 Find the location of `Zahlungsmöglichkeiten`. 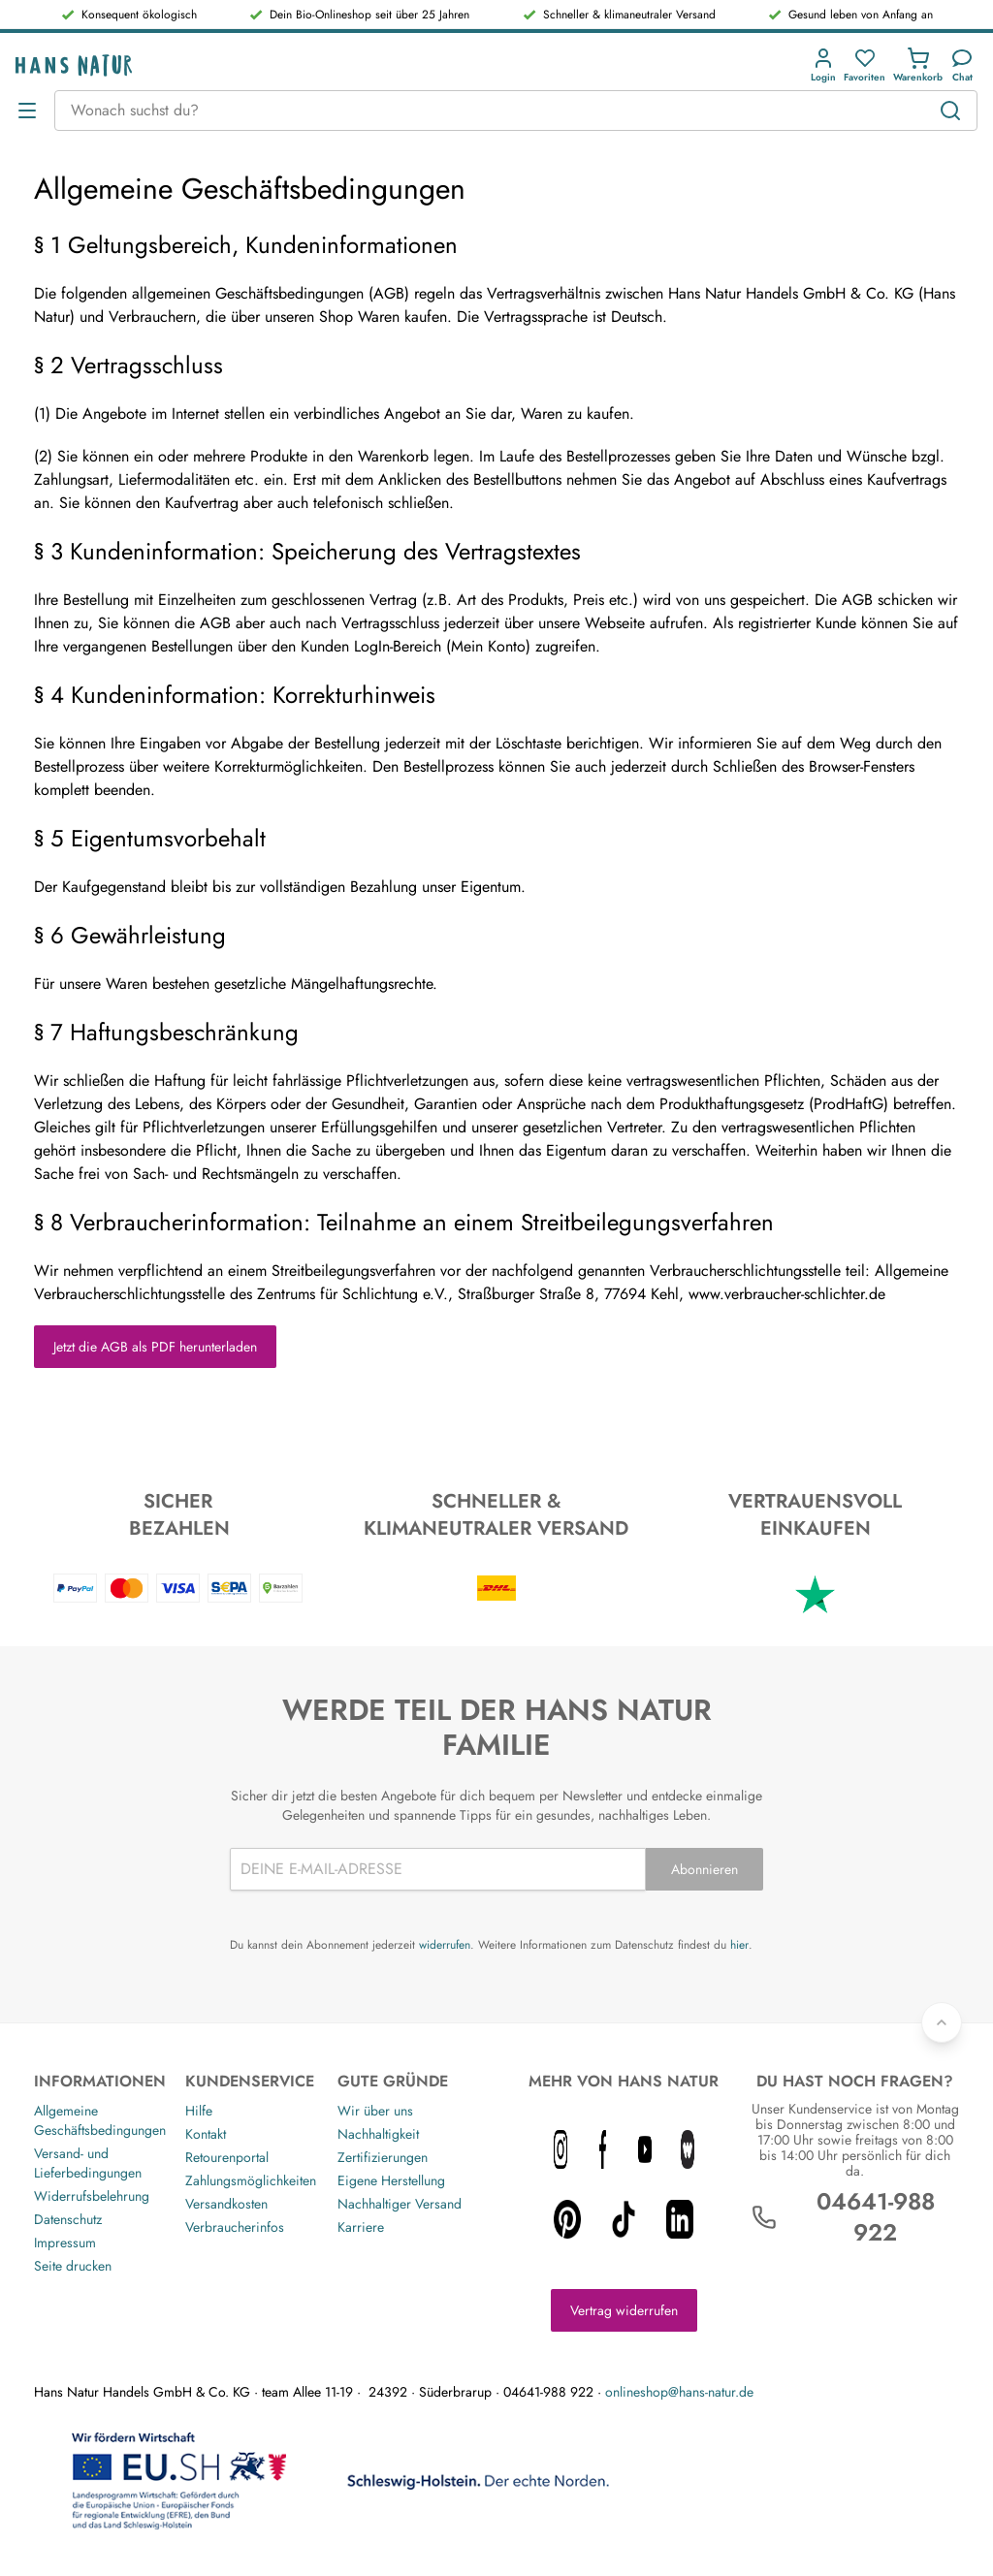

Zahlungsmöglichkeiten is located at coordinates (250, 2180).